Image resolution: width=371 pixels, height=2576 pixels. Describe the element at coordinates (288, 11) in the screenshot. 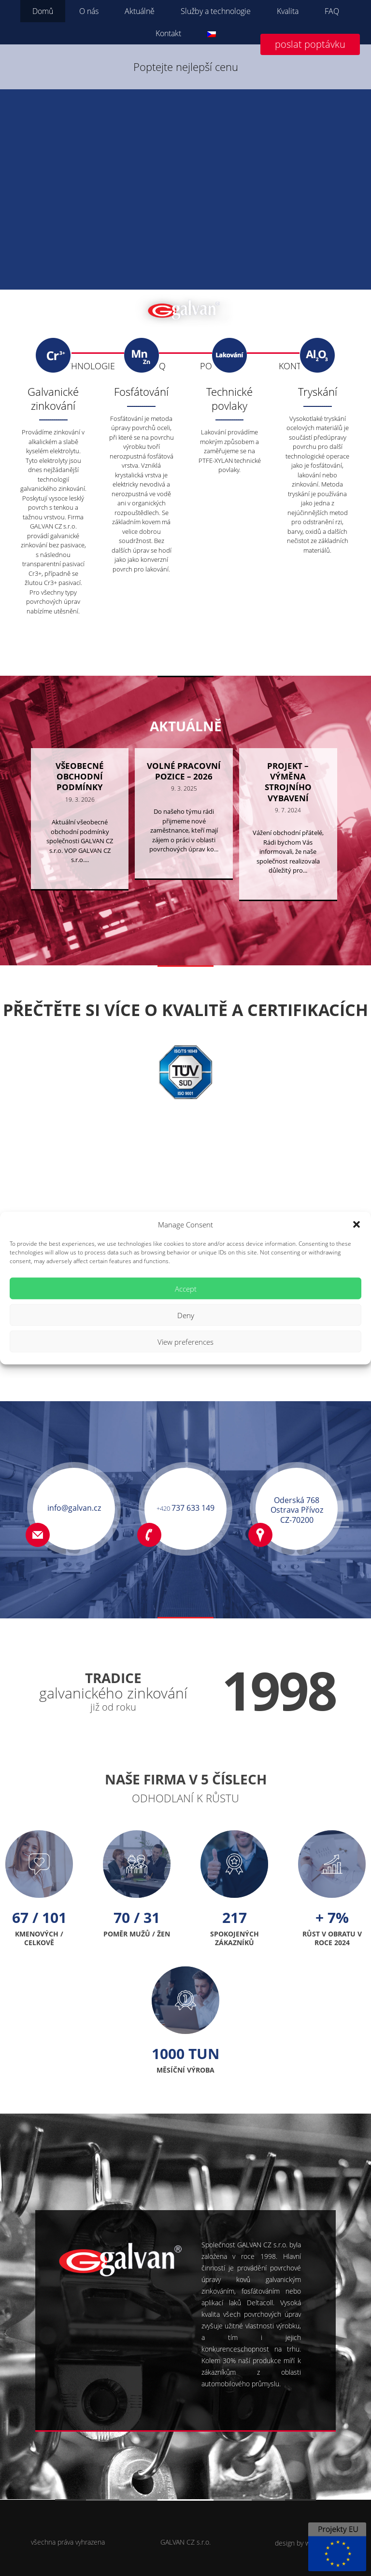

I see `Kvalita` at that location.